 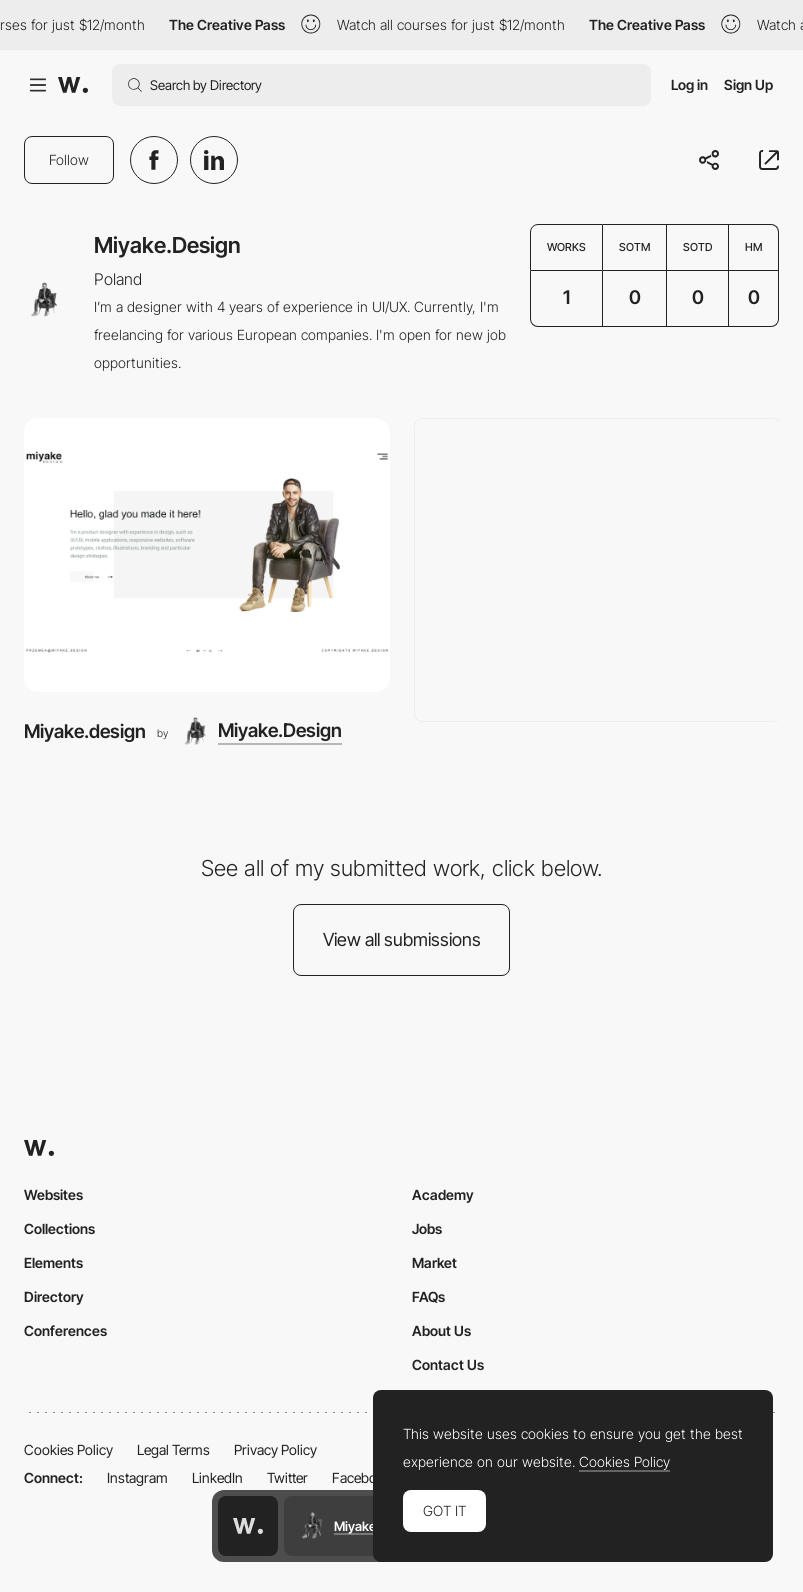 I want to click on Legal Terms, so click(x=173, y=1449).